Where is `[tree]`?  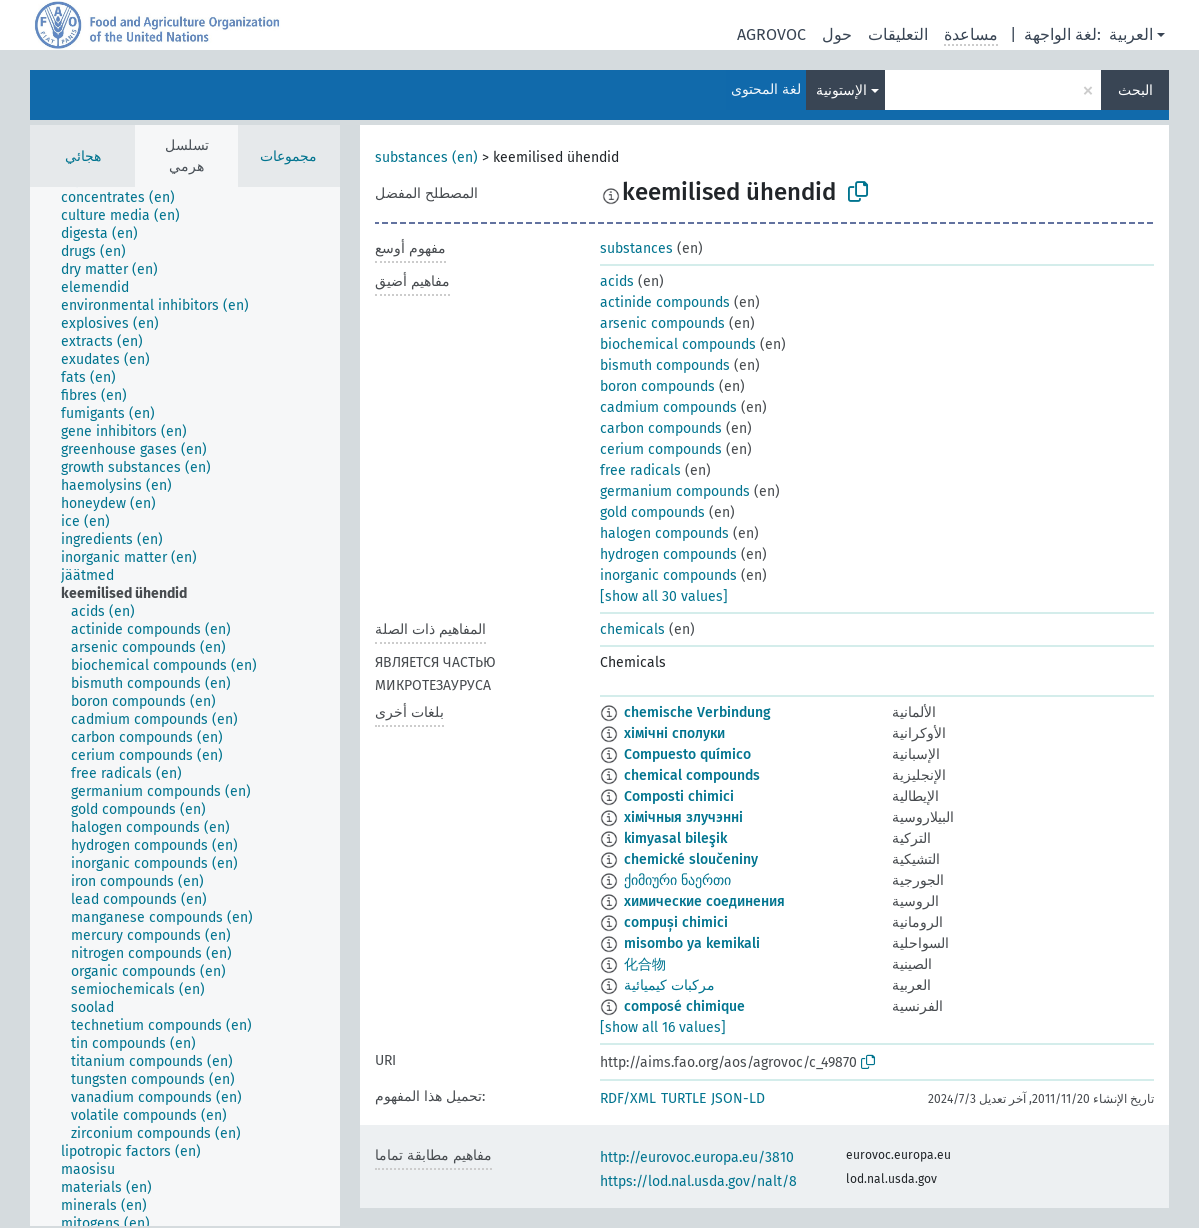 [tree] is located at coordinates (185, 706).